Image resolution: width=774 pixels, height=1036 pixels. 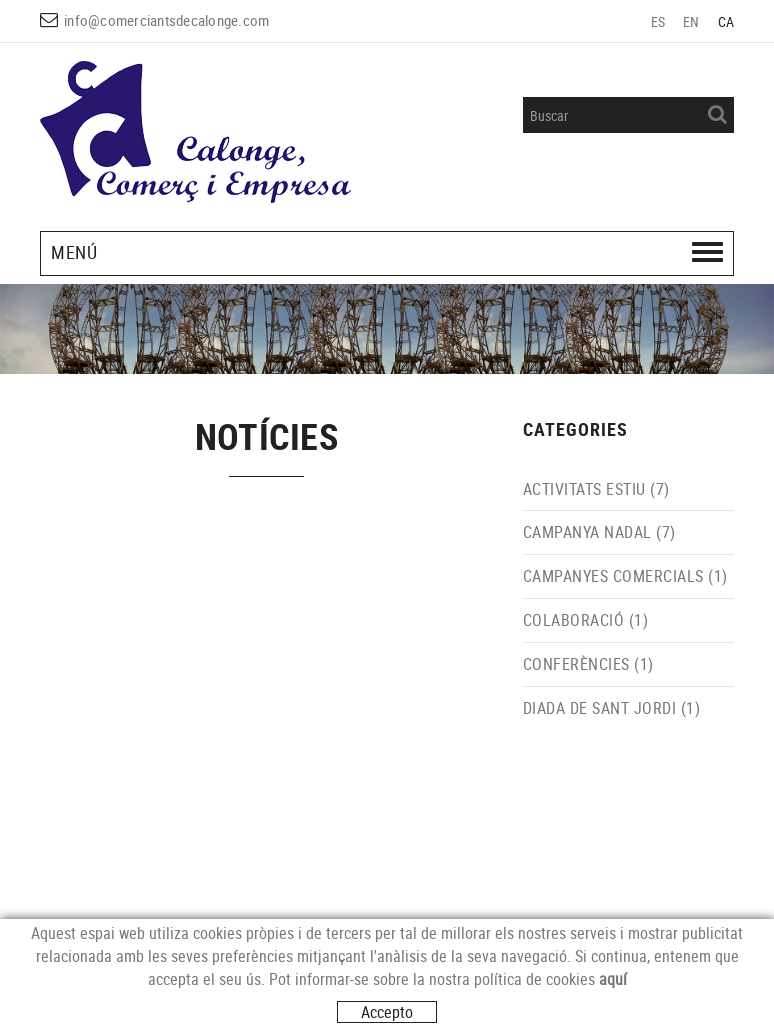 What do you see at coordinates (599, 532) in the screenshot?
I see `CAMPANYA NADAL (7)` at bounding box center [599, 532].